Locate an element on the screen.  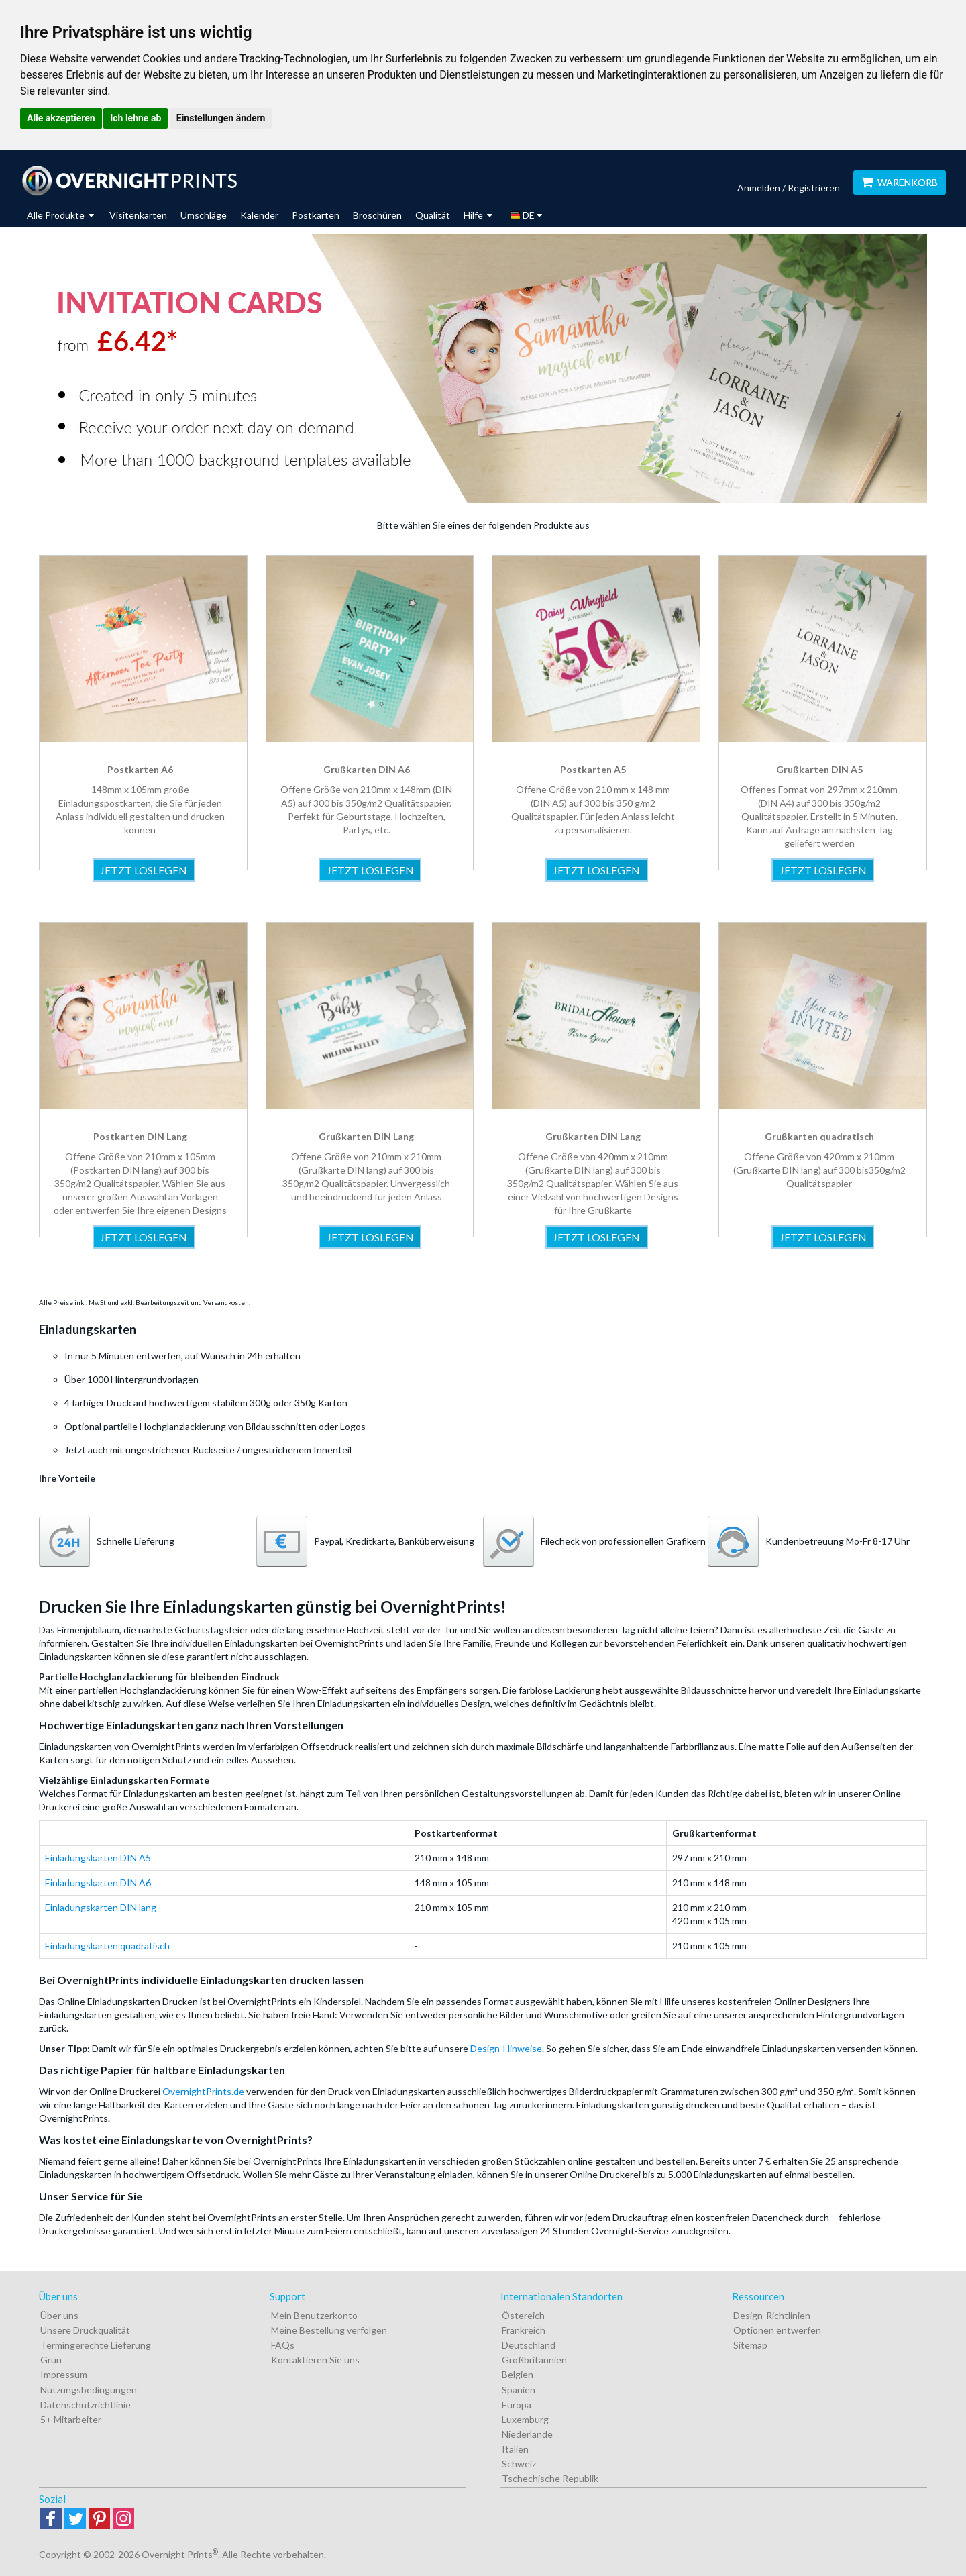
Frankreich is located at coordinates (523, 2330).